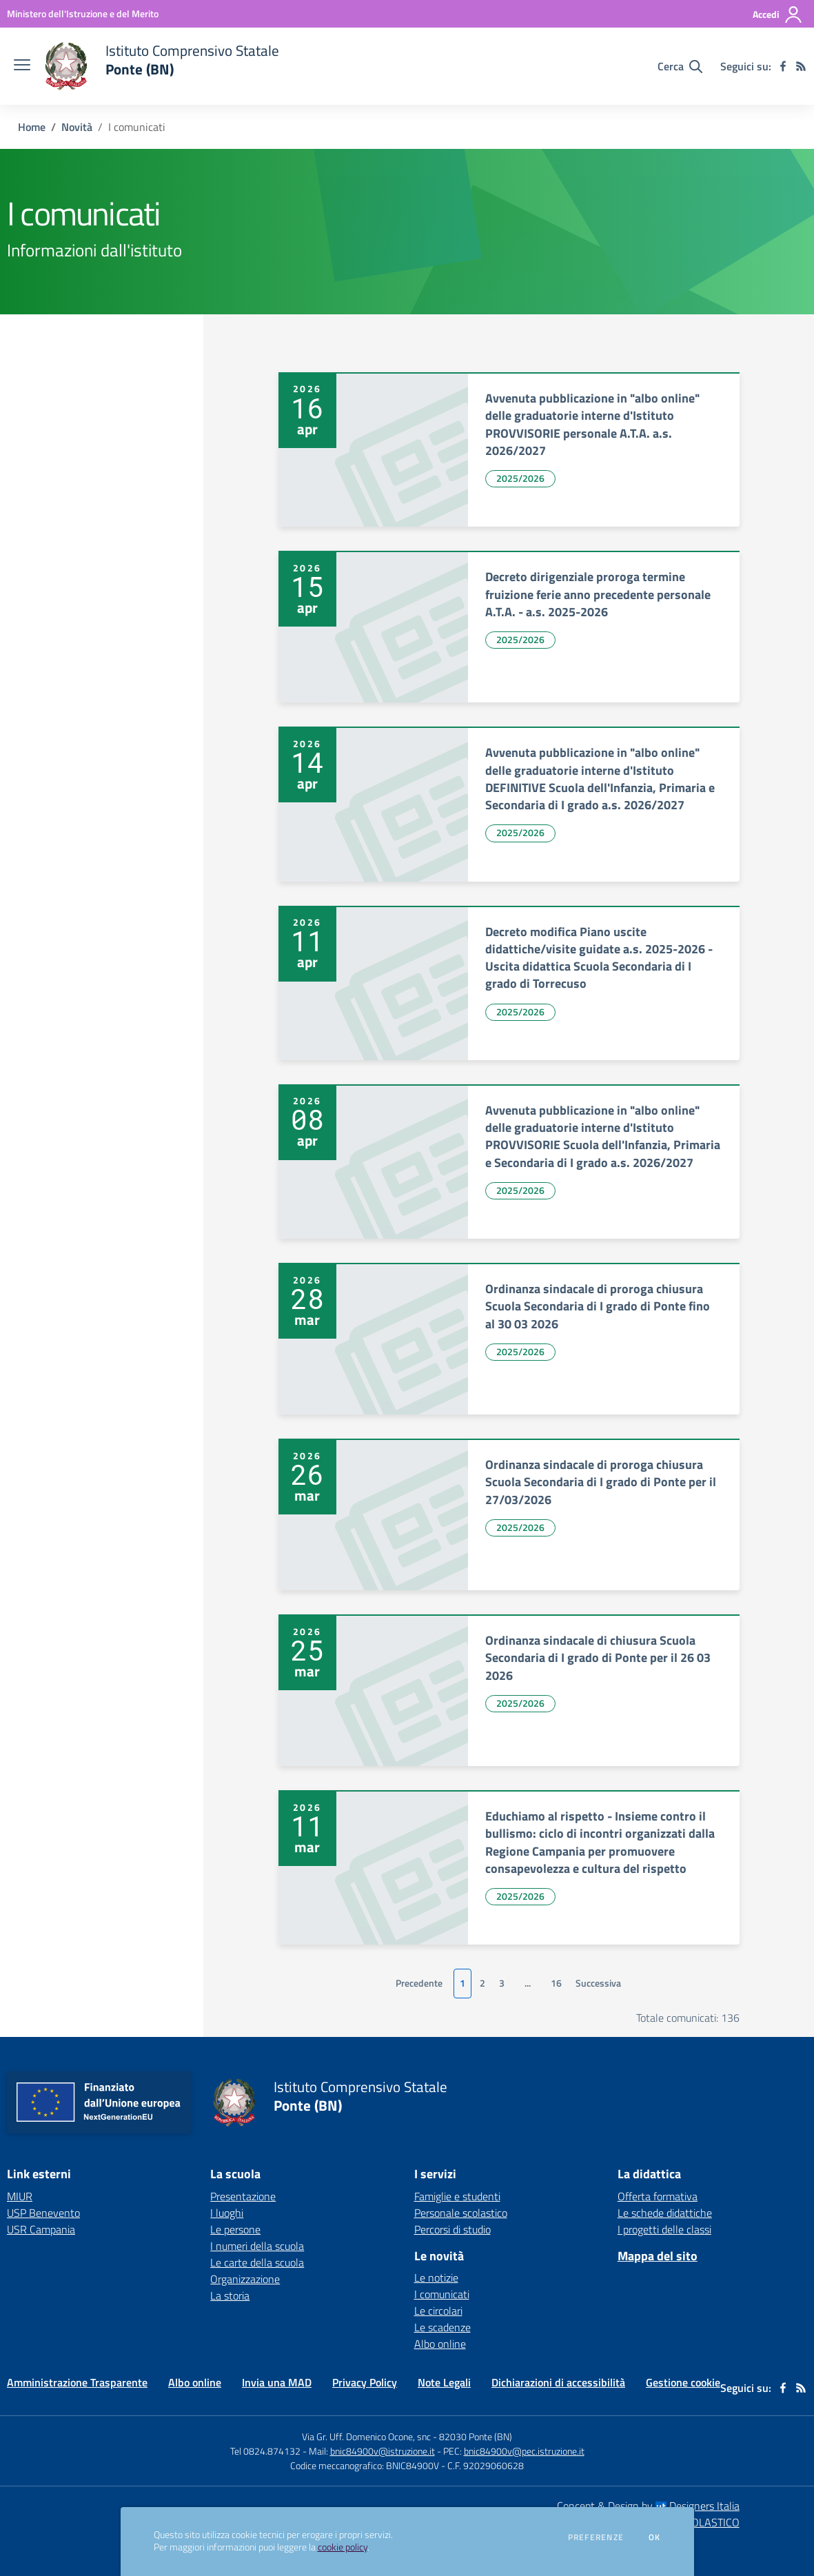 This screenshot has width=814, height=2576. What do you see at coordinates (161, 66) in the screenshot?
I see `[home Istituto Comprensivo Statale Ponte (BN)]` at bounding box center [161, 66].